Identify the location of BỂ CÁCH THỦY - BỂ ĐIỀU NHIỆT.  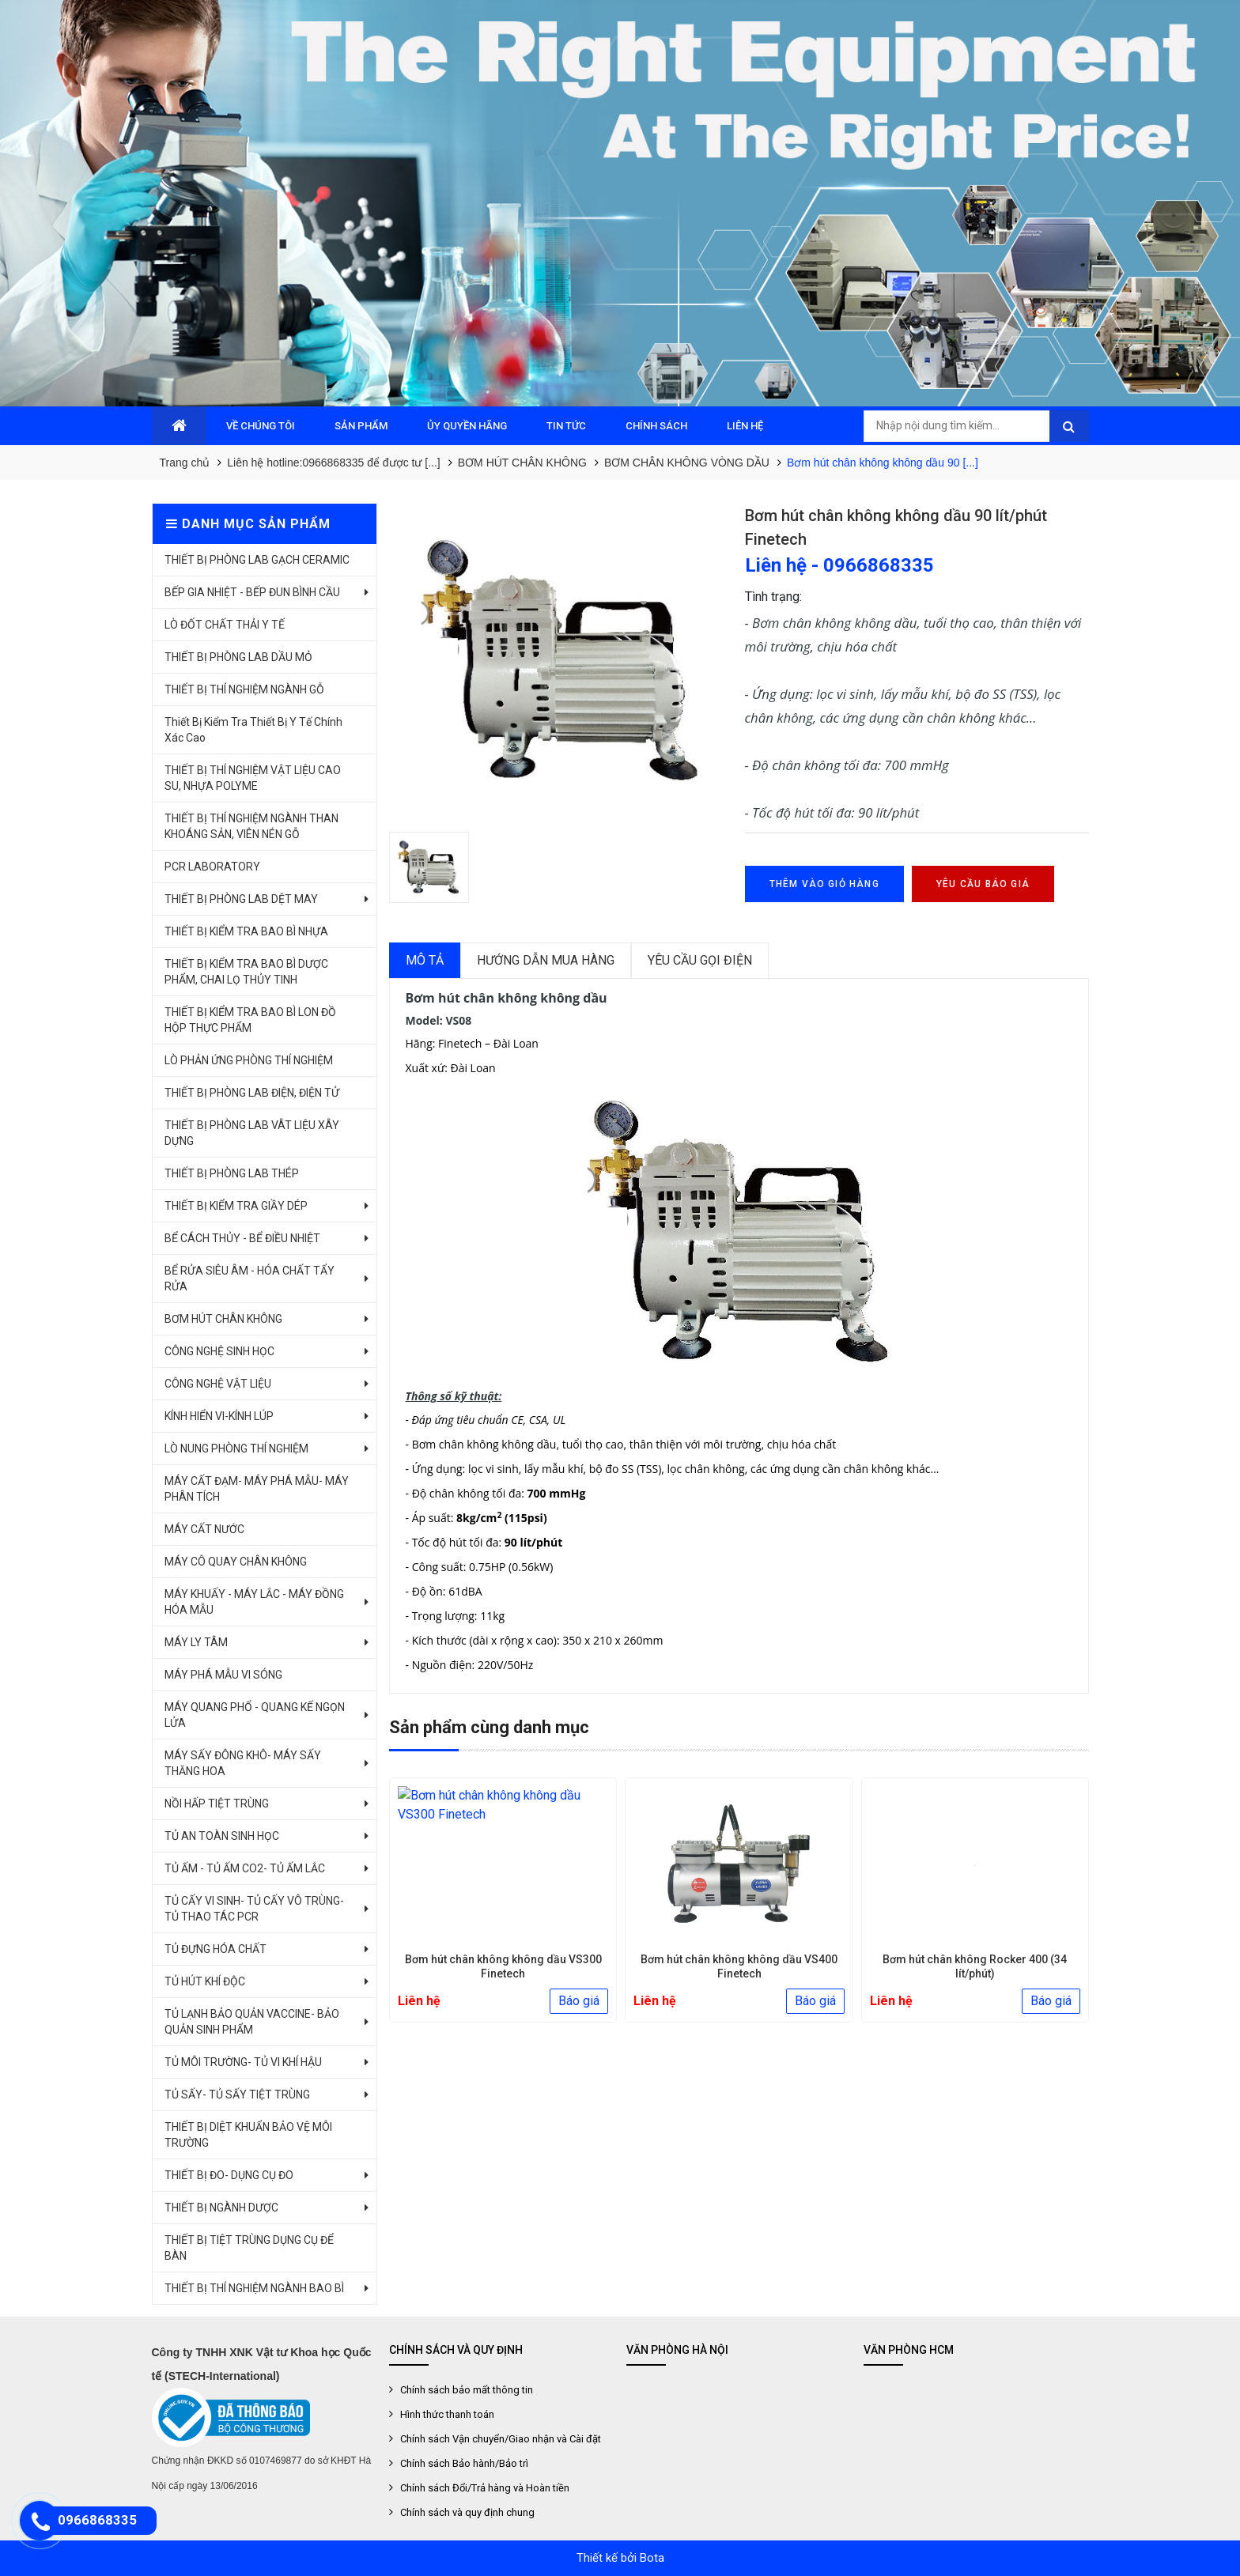
(242, 1238).